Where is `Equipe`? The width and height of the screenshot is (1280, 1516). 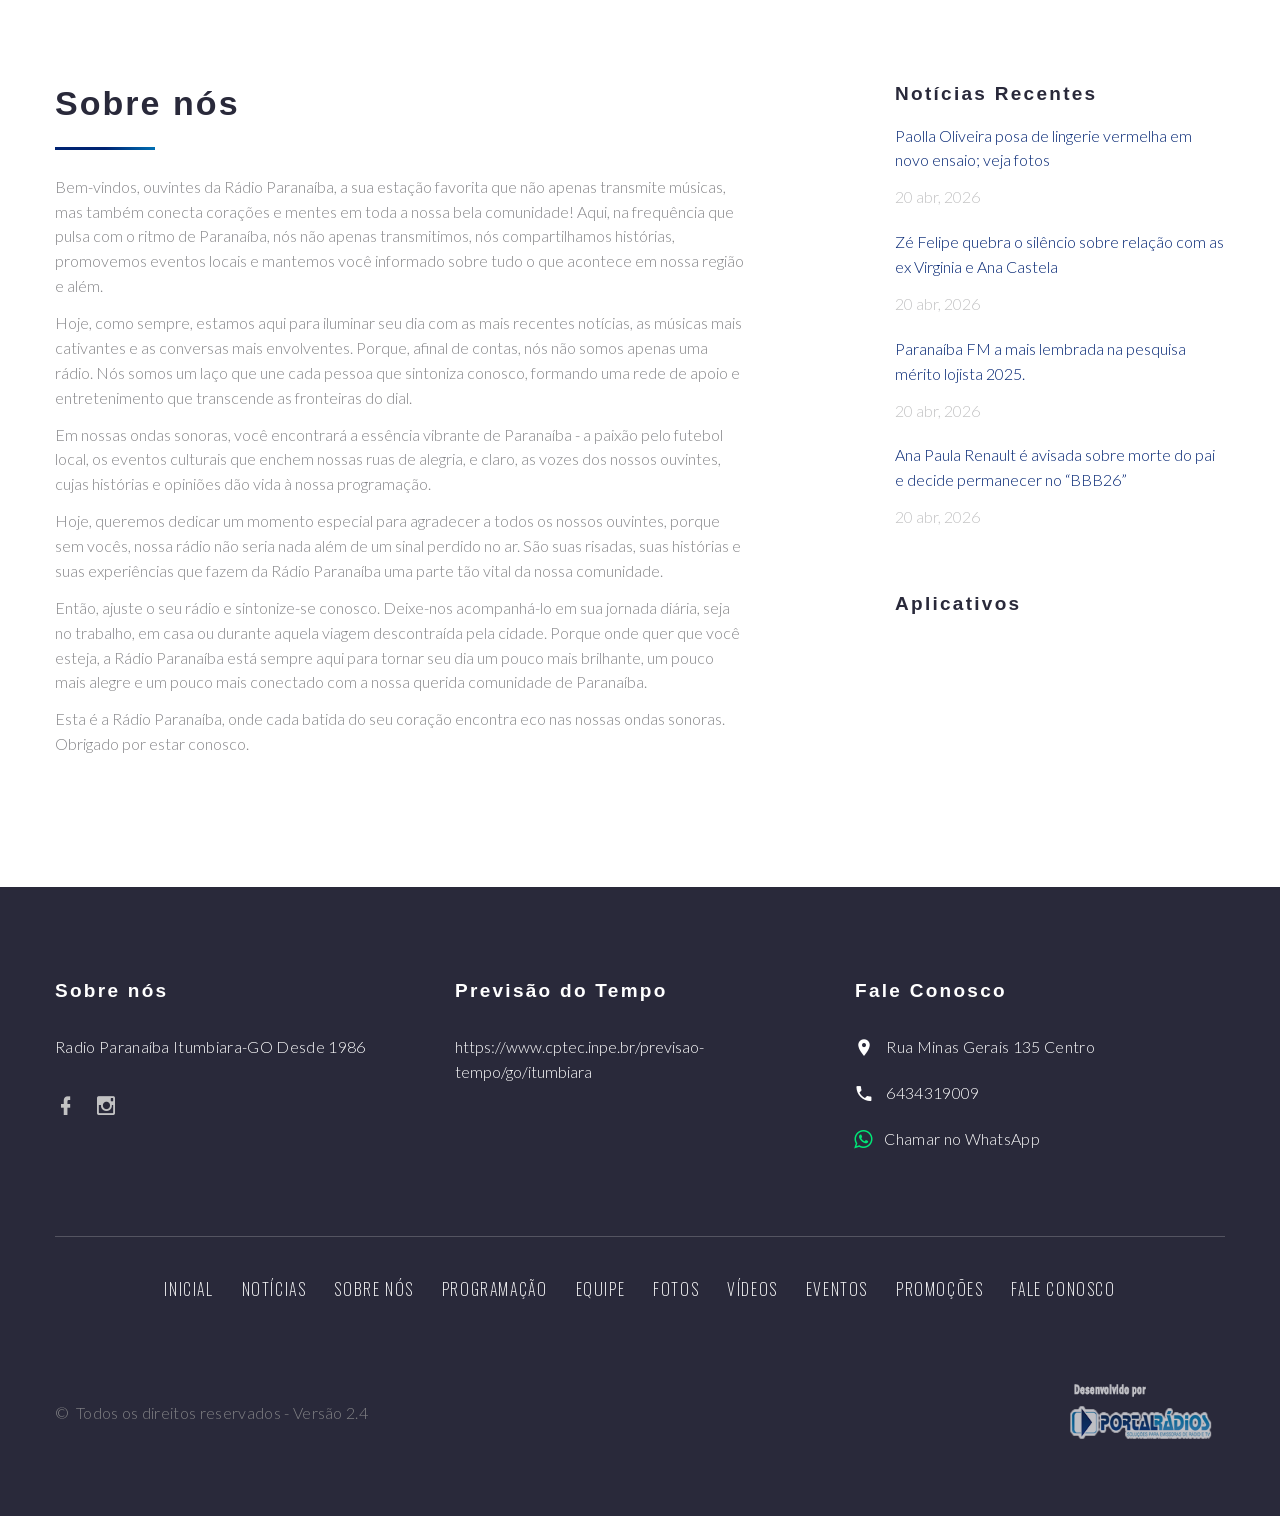
Equipe is located at coordinates (601, 1289).